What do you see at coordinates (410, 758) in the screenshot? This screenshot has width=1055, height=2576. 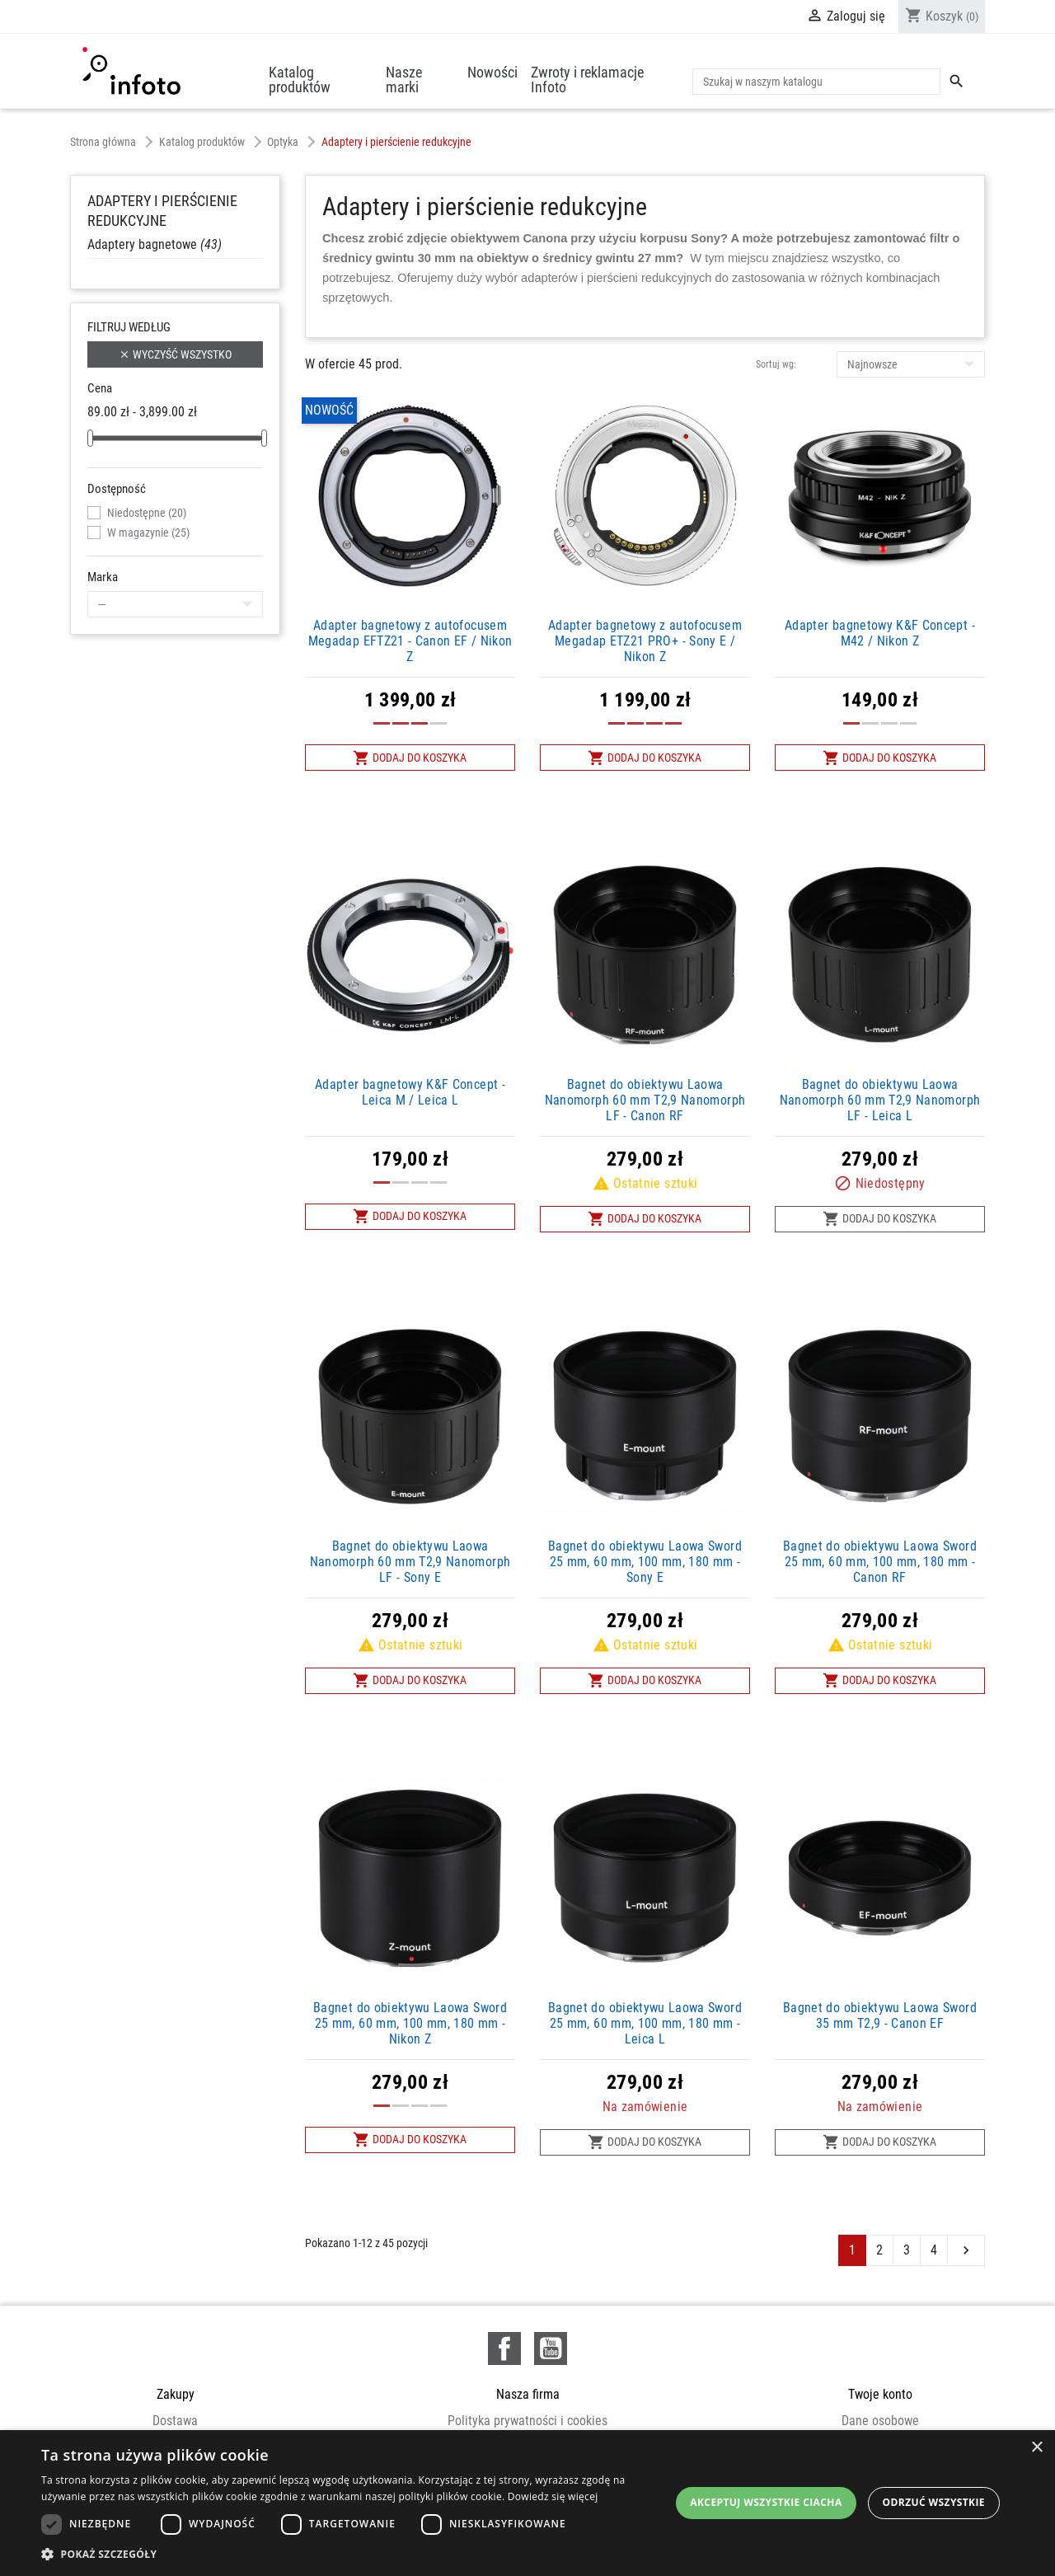 I see `Dodaj do koszyka` at bounding box center [410, 758].